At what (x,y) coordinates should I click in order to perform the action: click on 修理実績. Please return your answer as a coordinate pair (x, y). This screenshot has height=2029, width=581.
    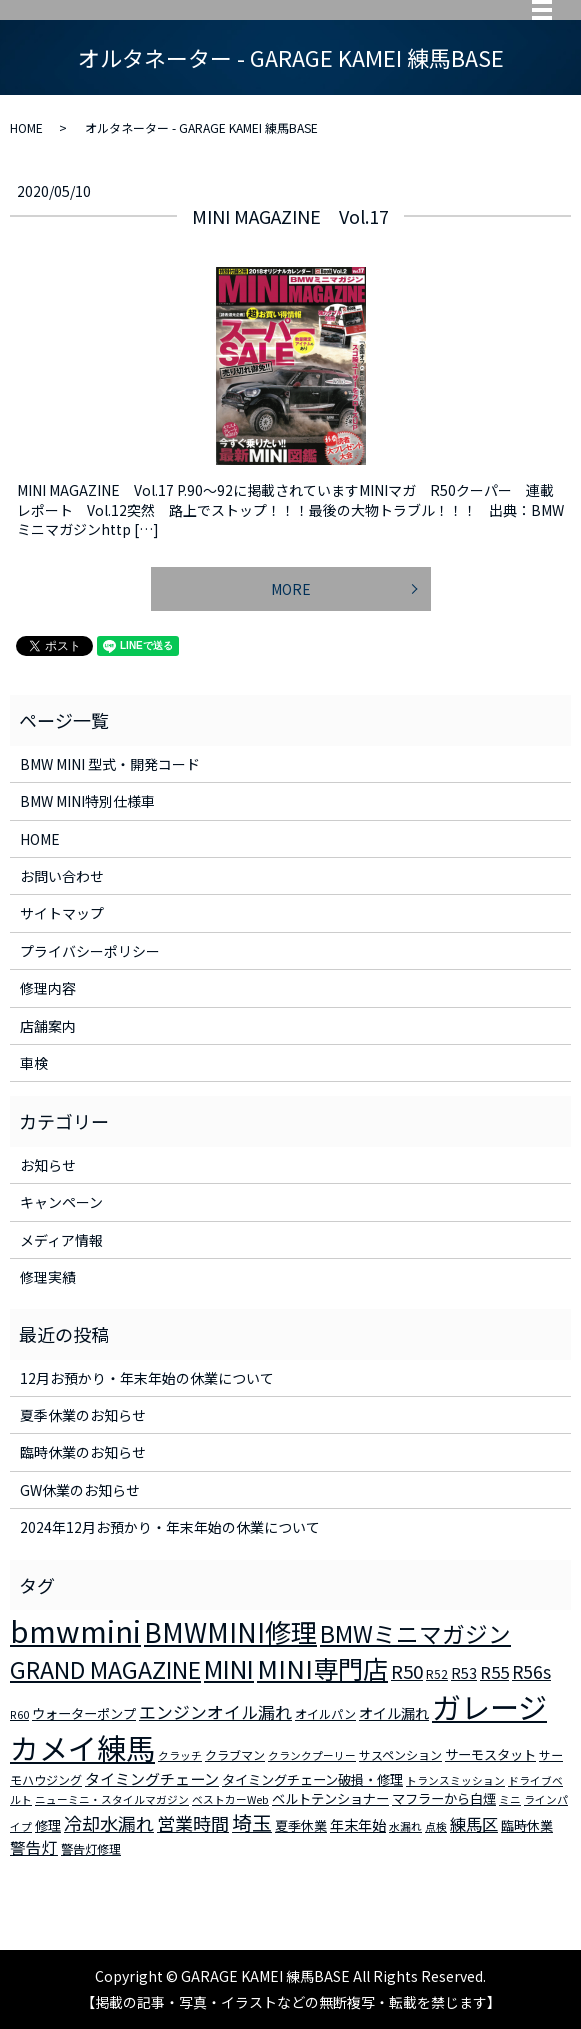
    Looking at the image, I should click on (48, 1277).